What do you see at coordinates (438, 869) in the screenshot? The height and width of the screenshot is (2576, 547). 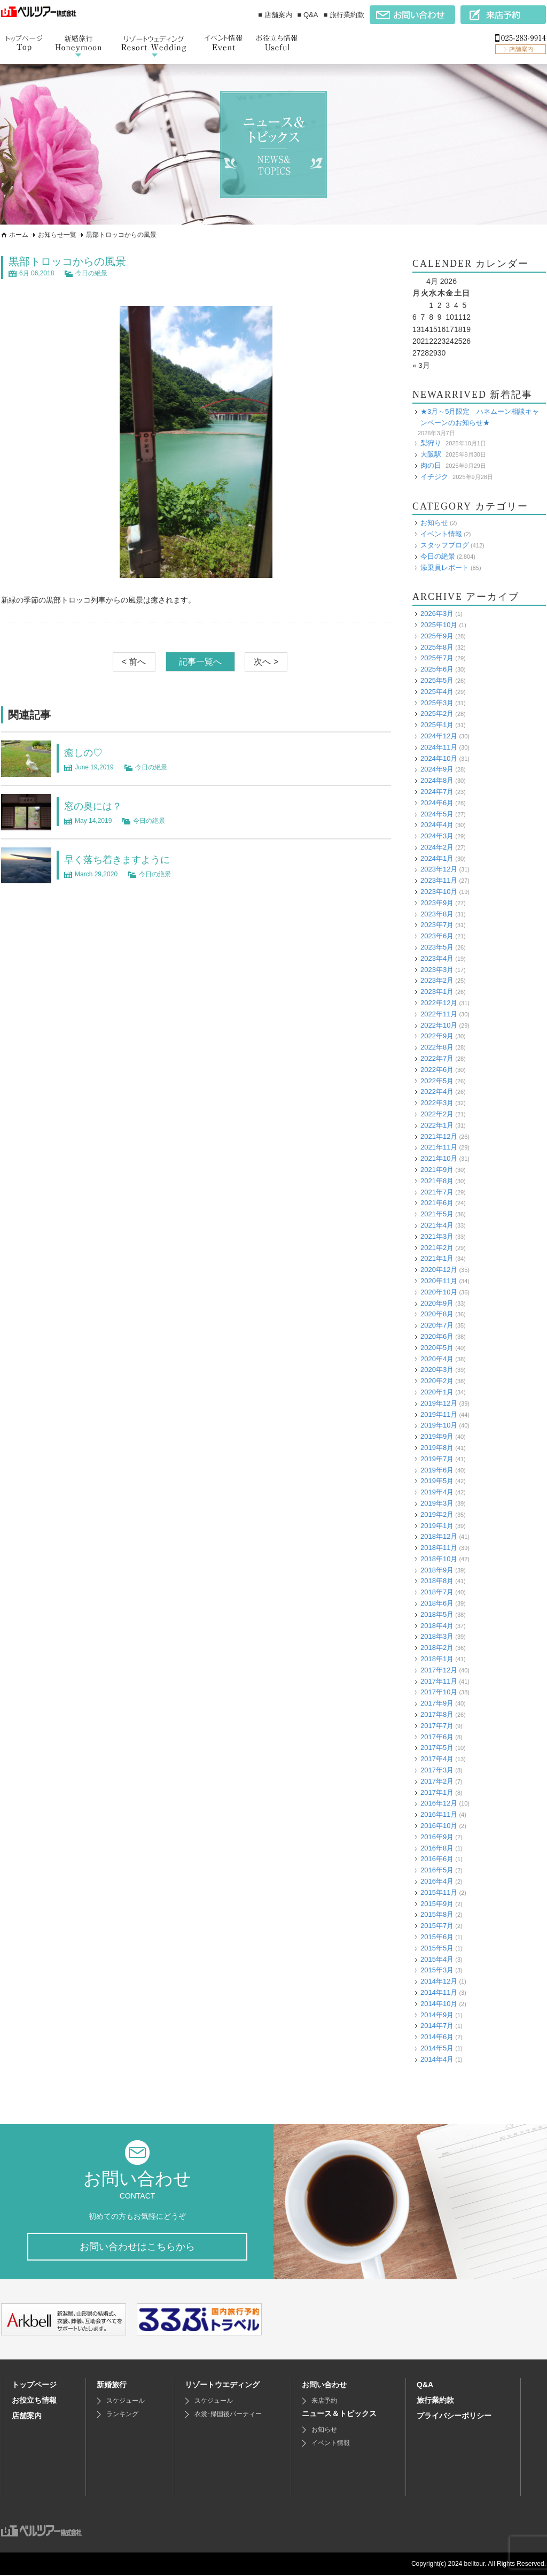 I see `2023年12月` at bounding box center [438, 869].